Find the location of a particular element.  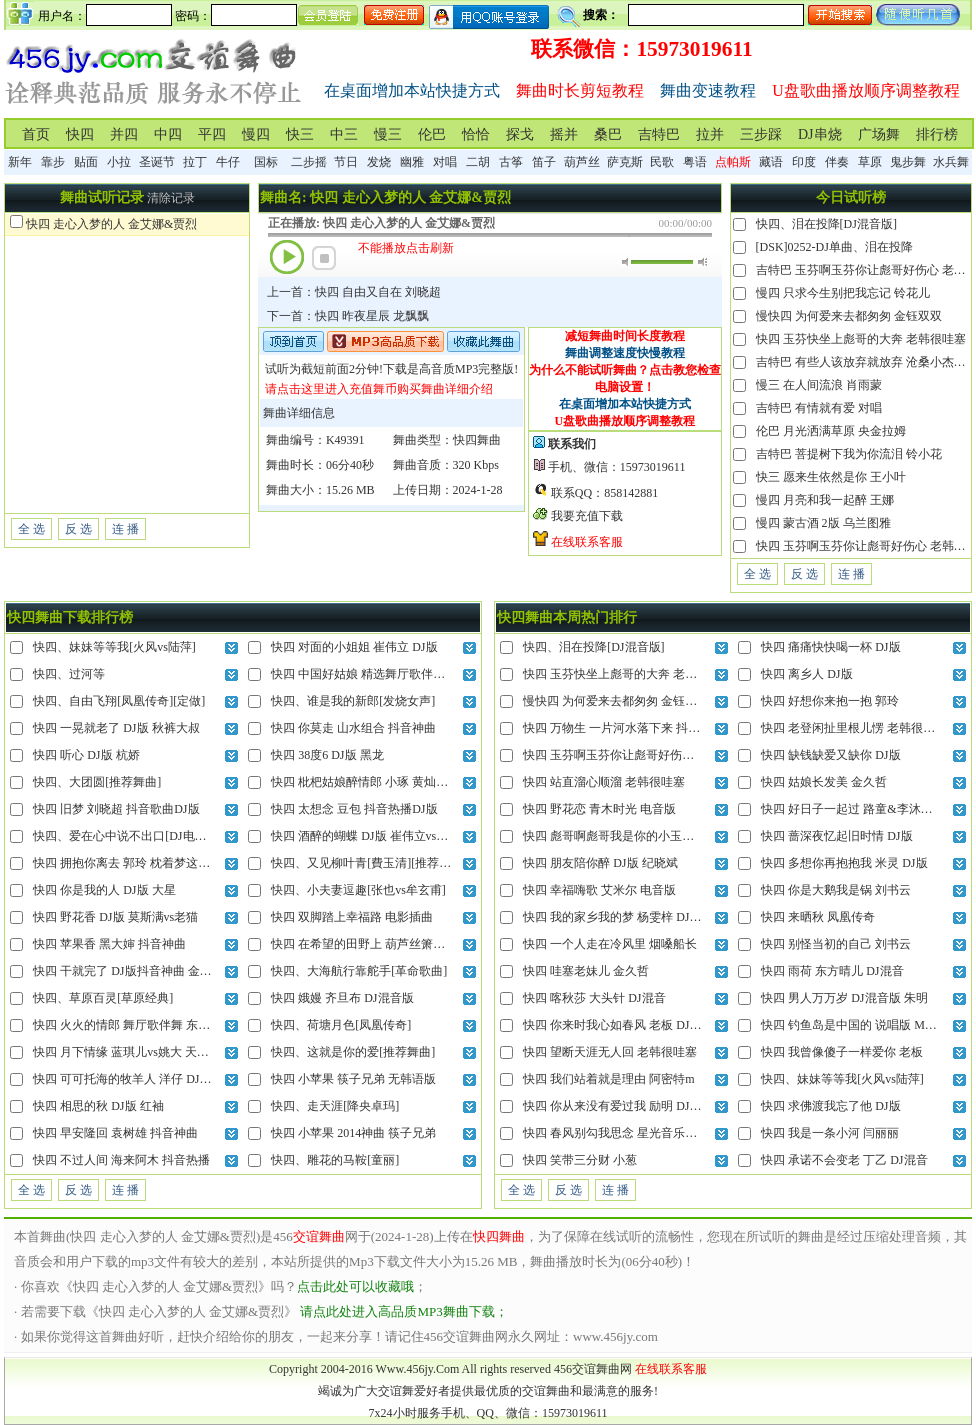

快四 可可托海的牧羊人 洋仔 DJ抖音热播 is located at coordinates (140, 1079).